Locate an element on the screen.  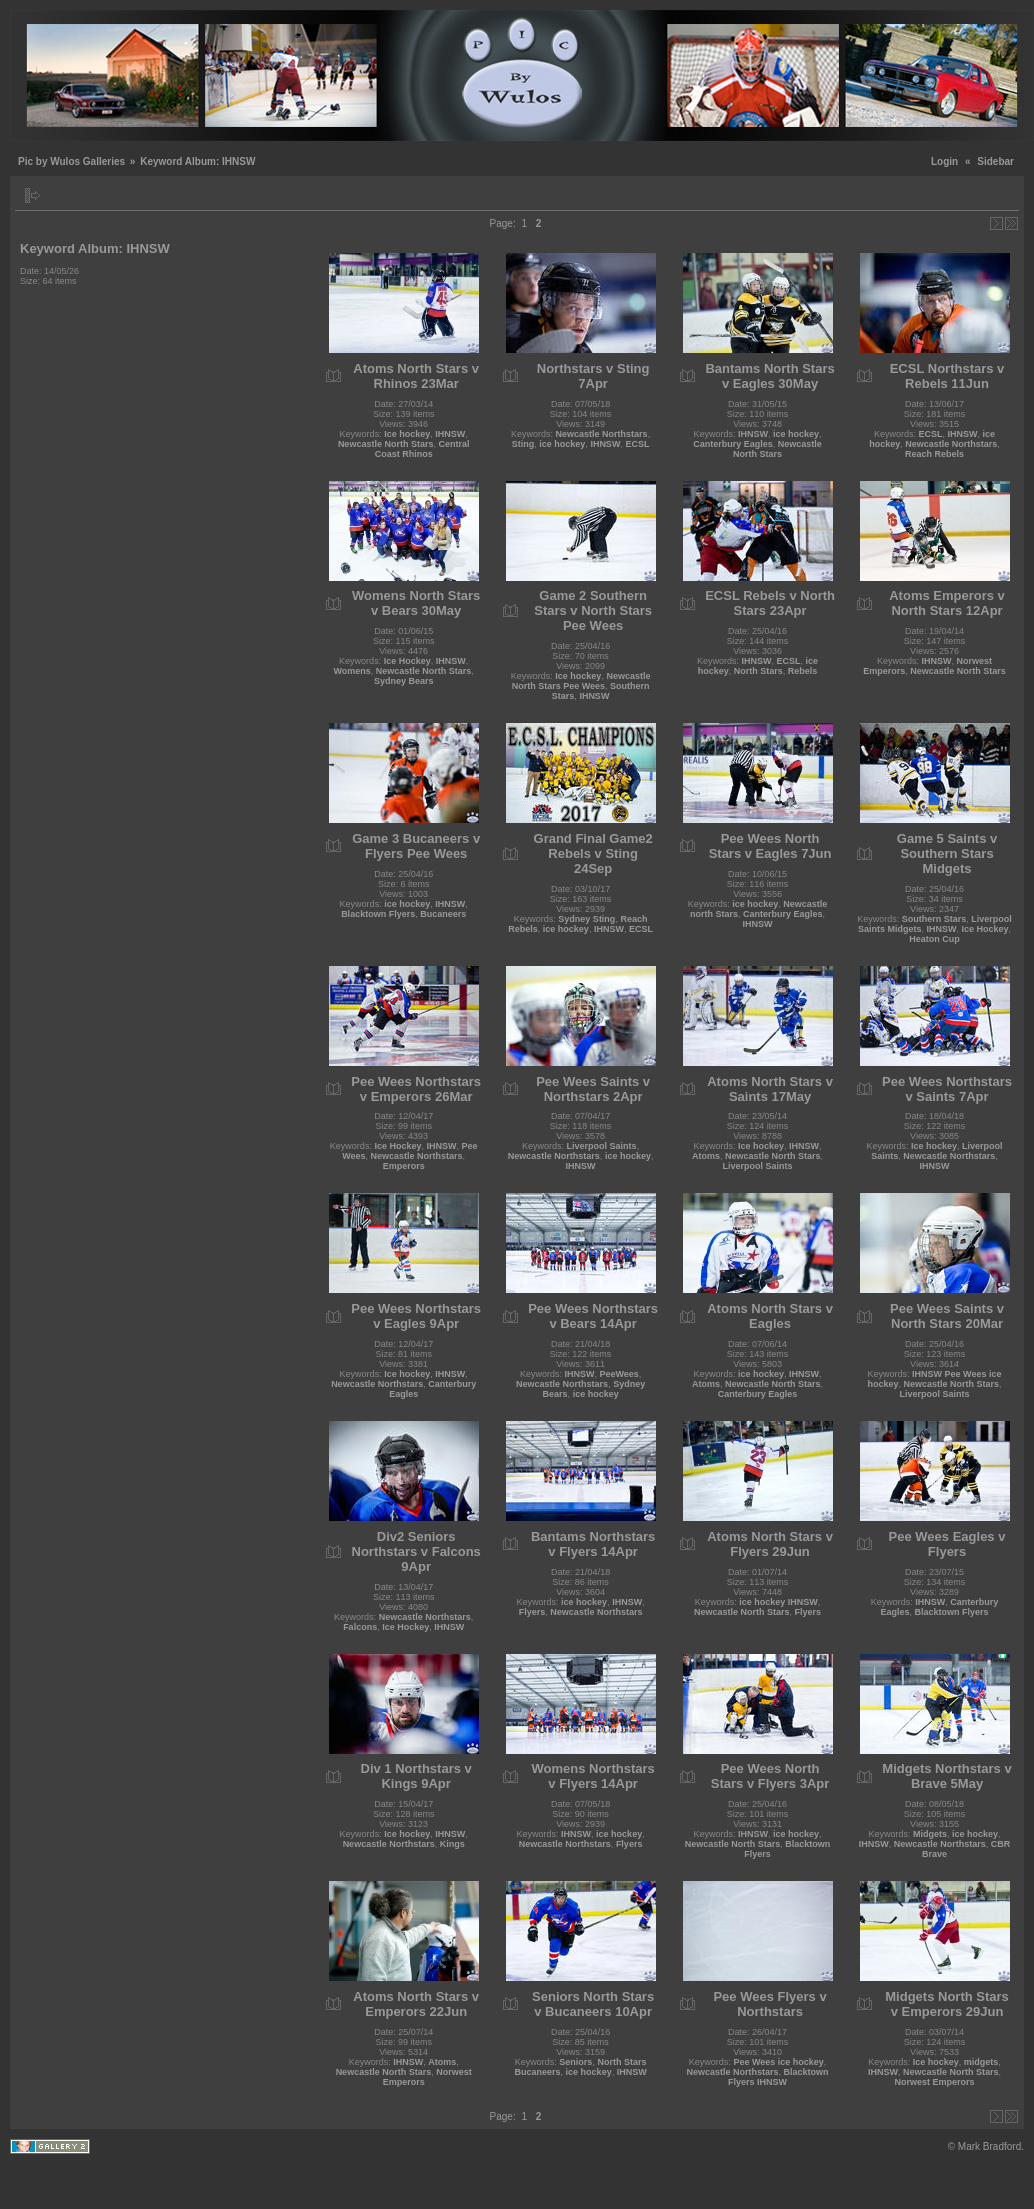
Sydney Bears is located at coordinates (404, 681).